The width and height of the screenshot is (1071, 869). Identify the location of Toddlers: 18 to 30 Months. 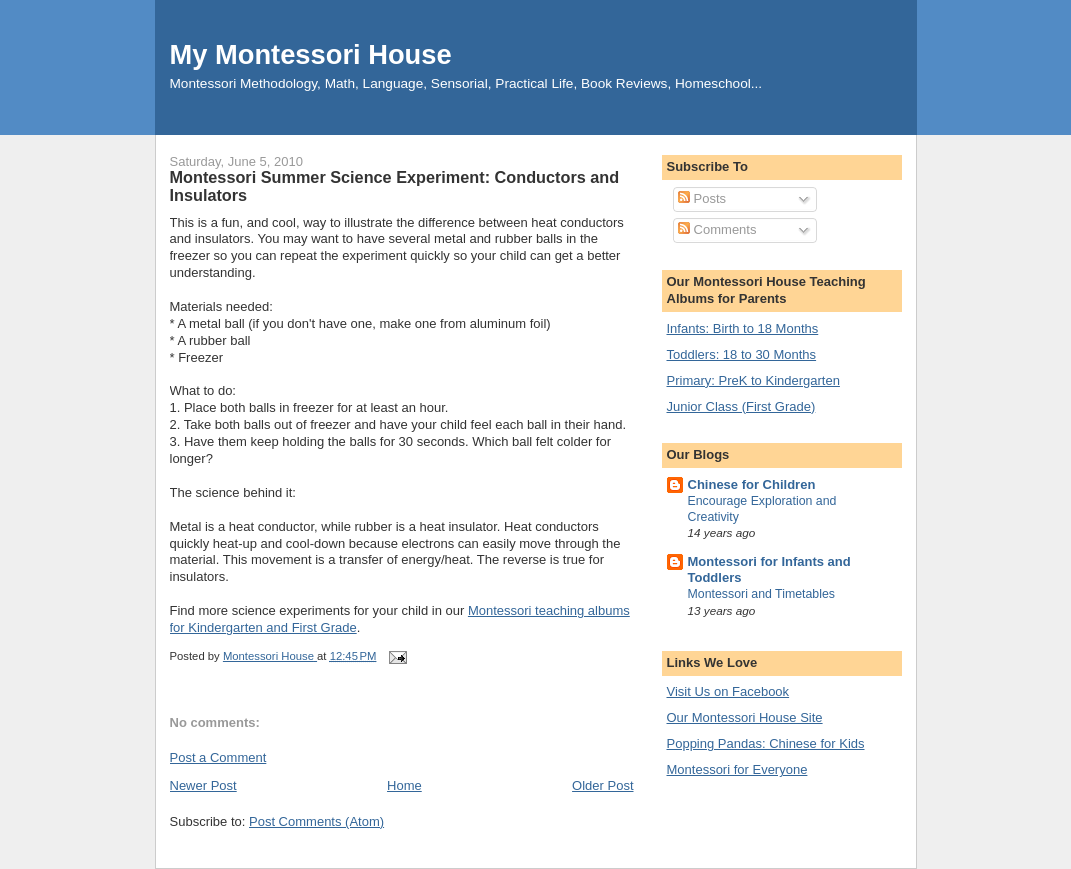
(742, 354).